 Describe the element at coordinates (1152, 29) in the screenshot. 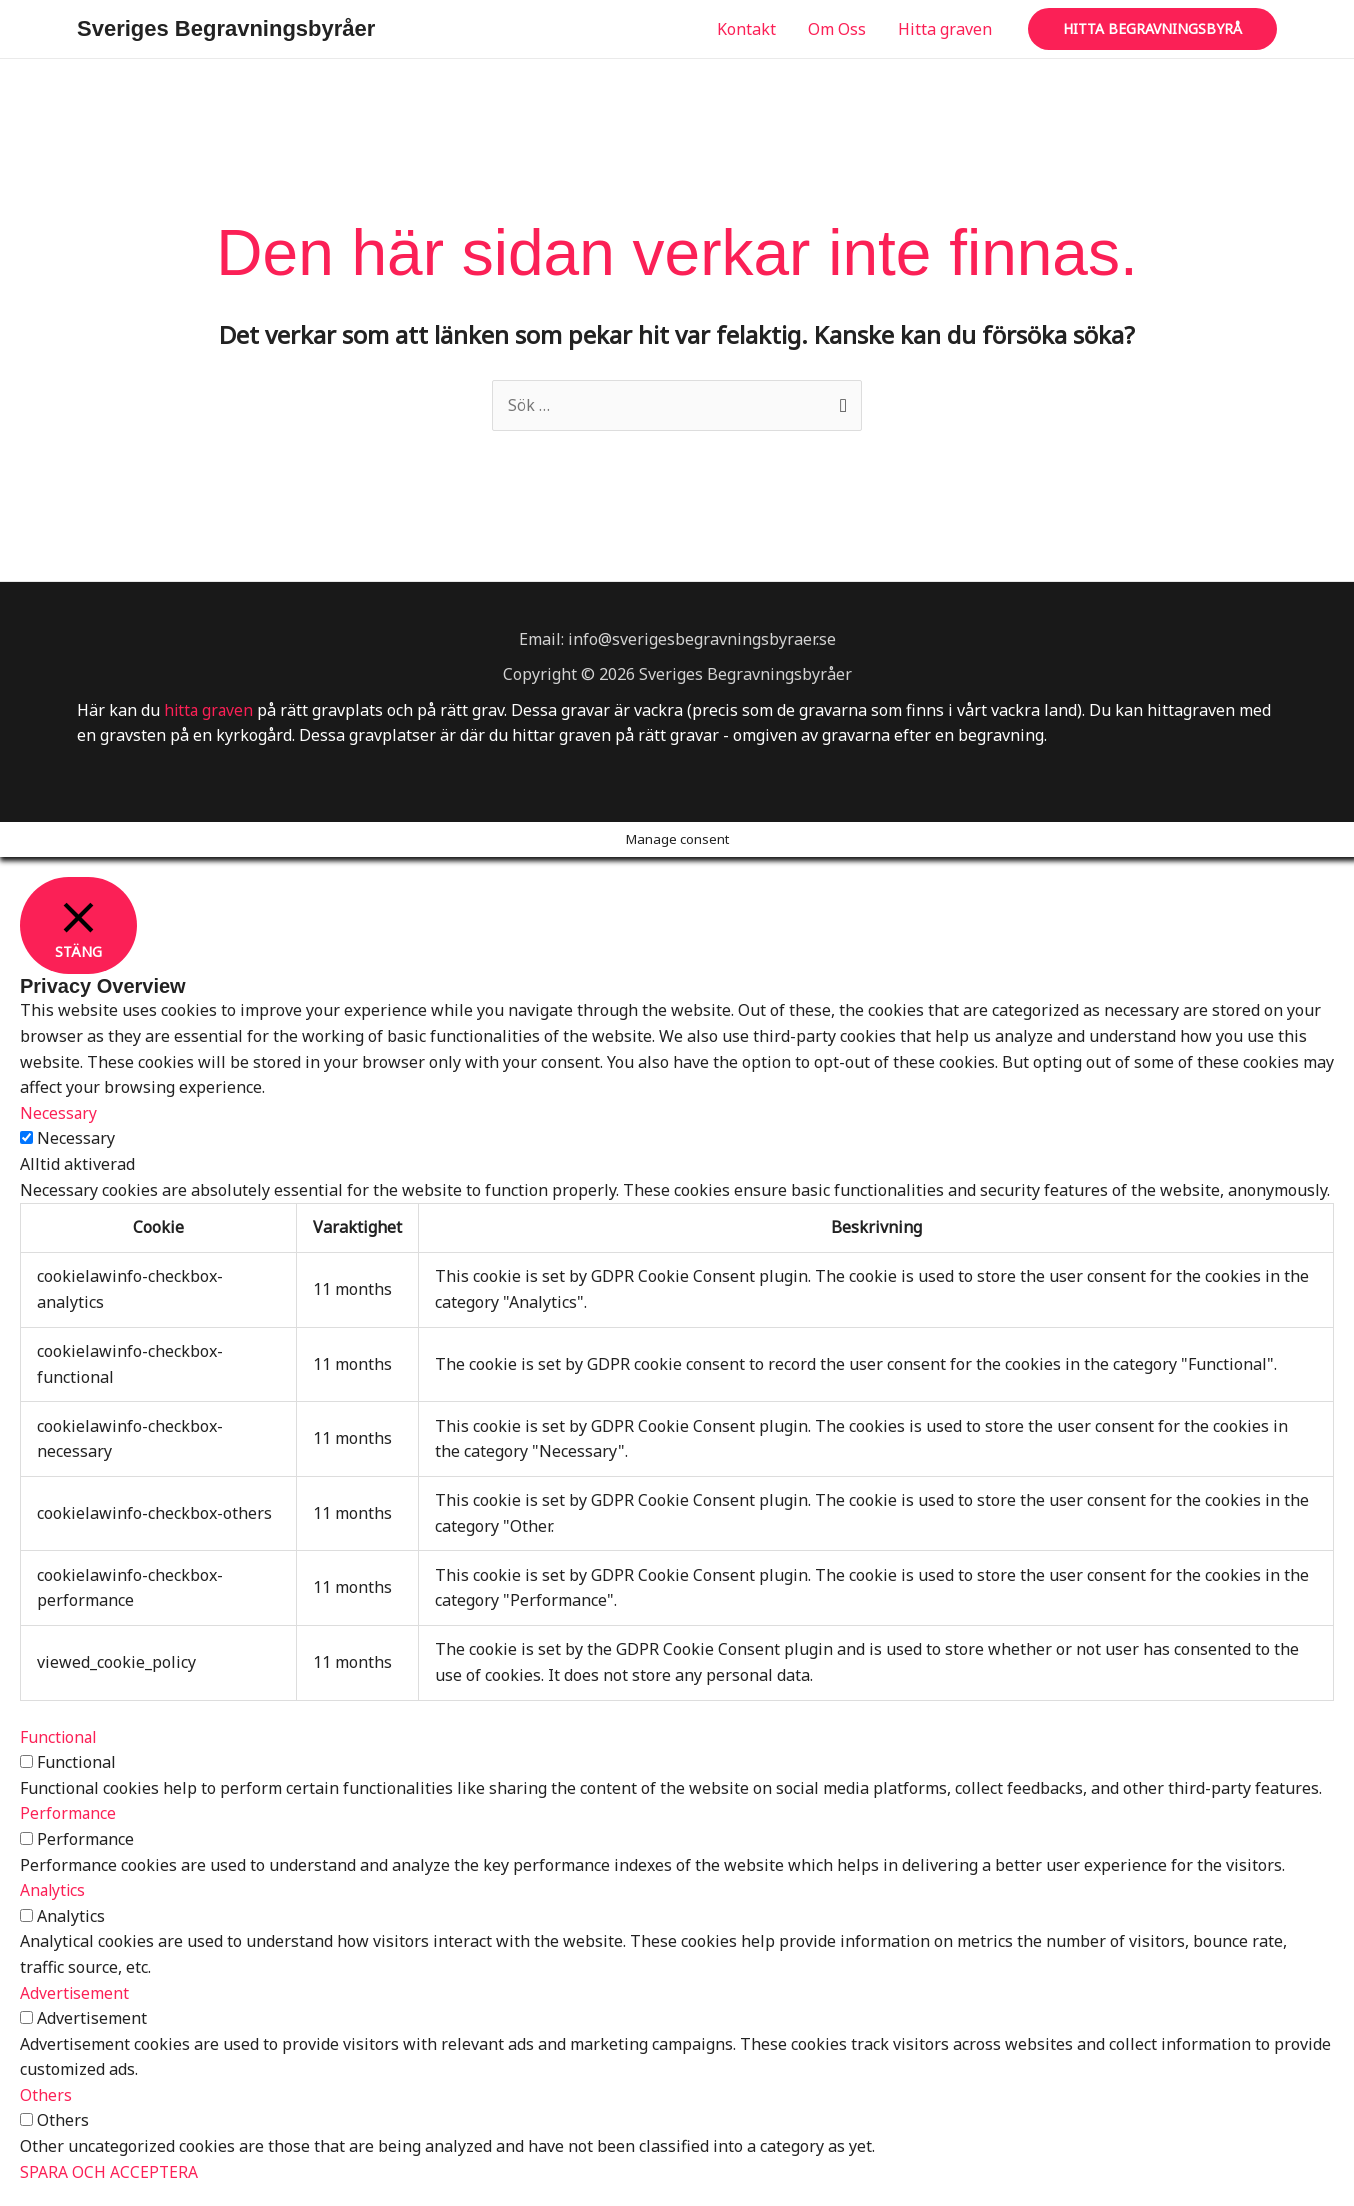

I see `[button]` at that location.